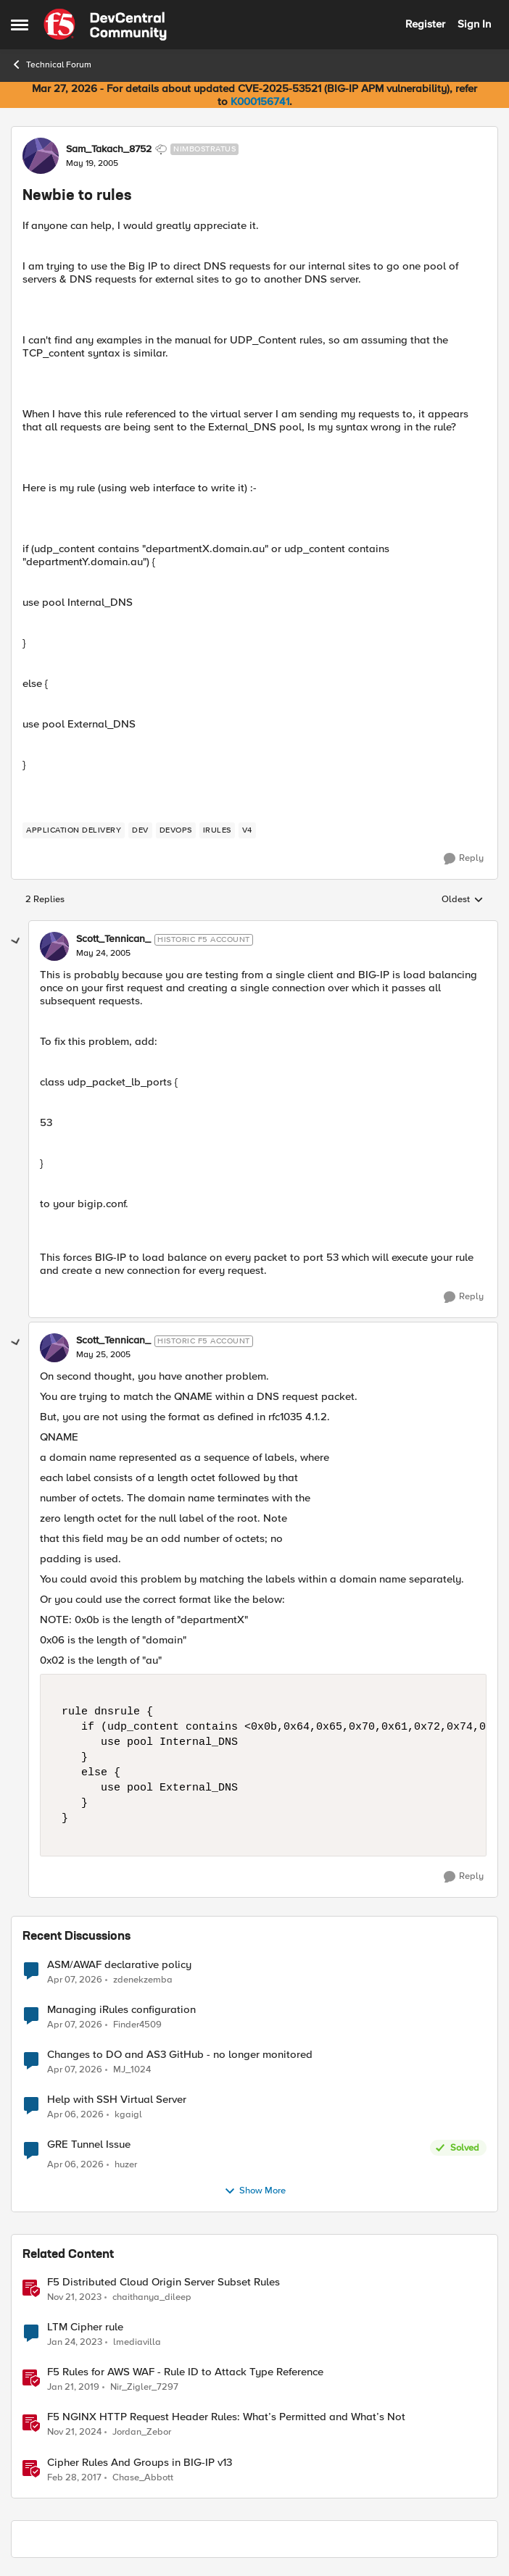 This screenshot has height=2576, width=509. Describe the element at coordinates (74, 2432) in the screenshot. I see `[1 year ago]` at that location.